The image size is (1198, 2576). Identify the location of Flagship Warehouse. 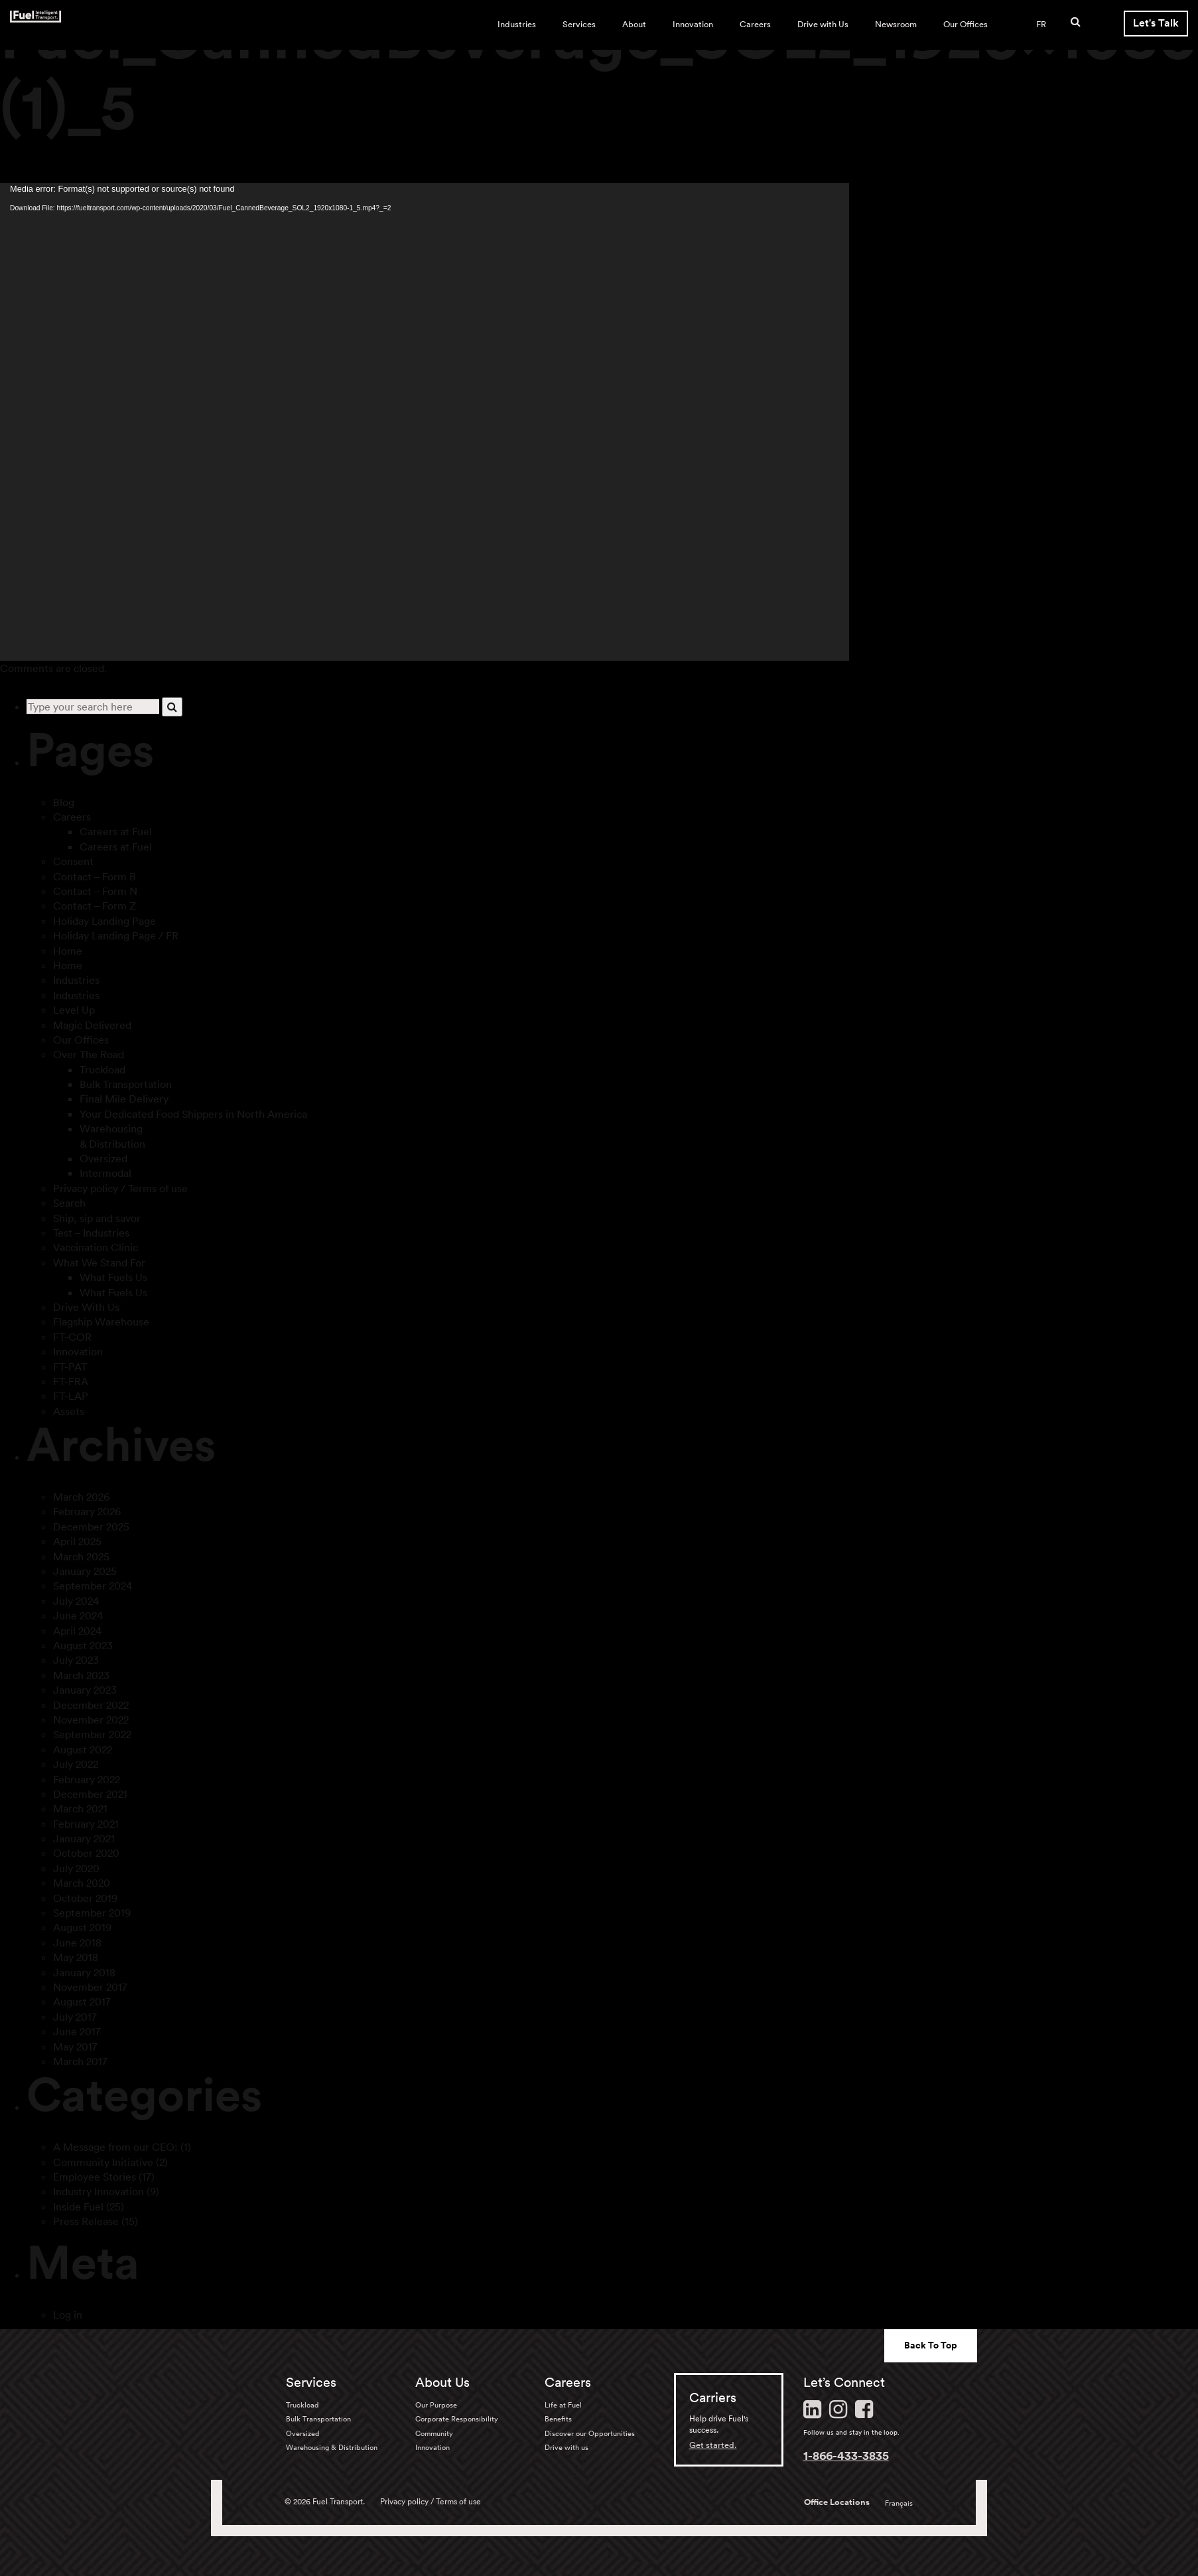
(101, 1321).